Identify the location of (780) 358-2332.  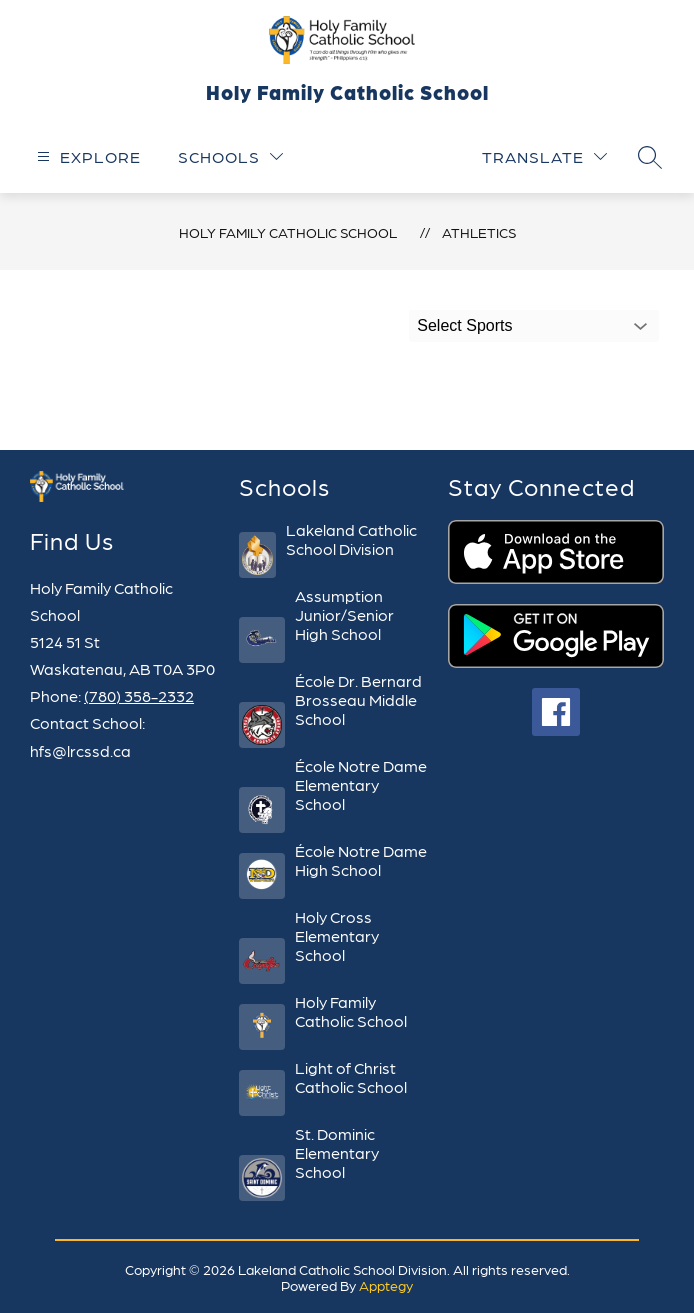
(139, 695).